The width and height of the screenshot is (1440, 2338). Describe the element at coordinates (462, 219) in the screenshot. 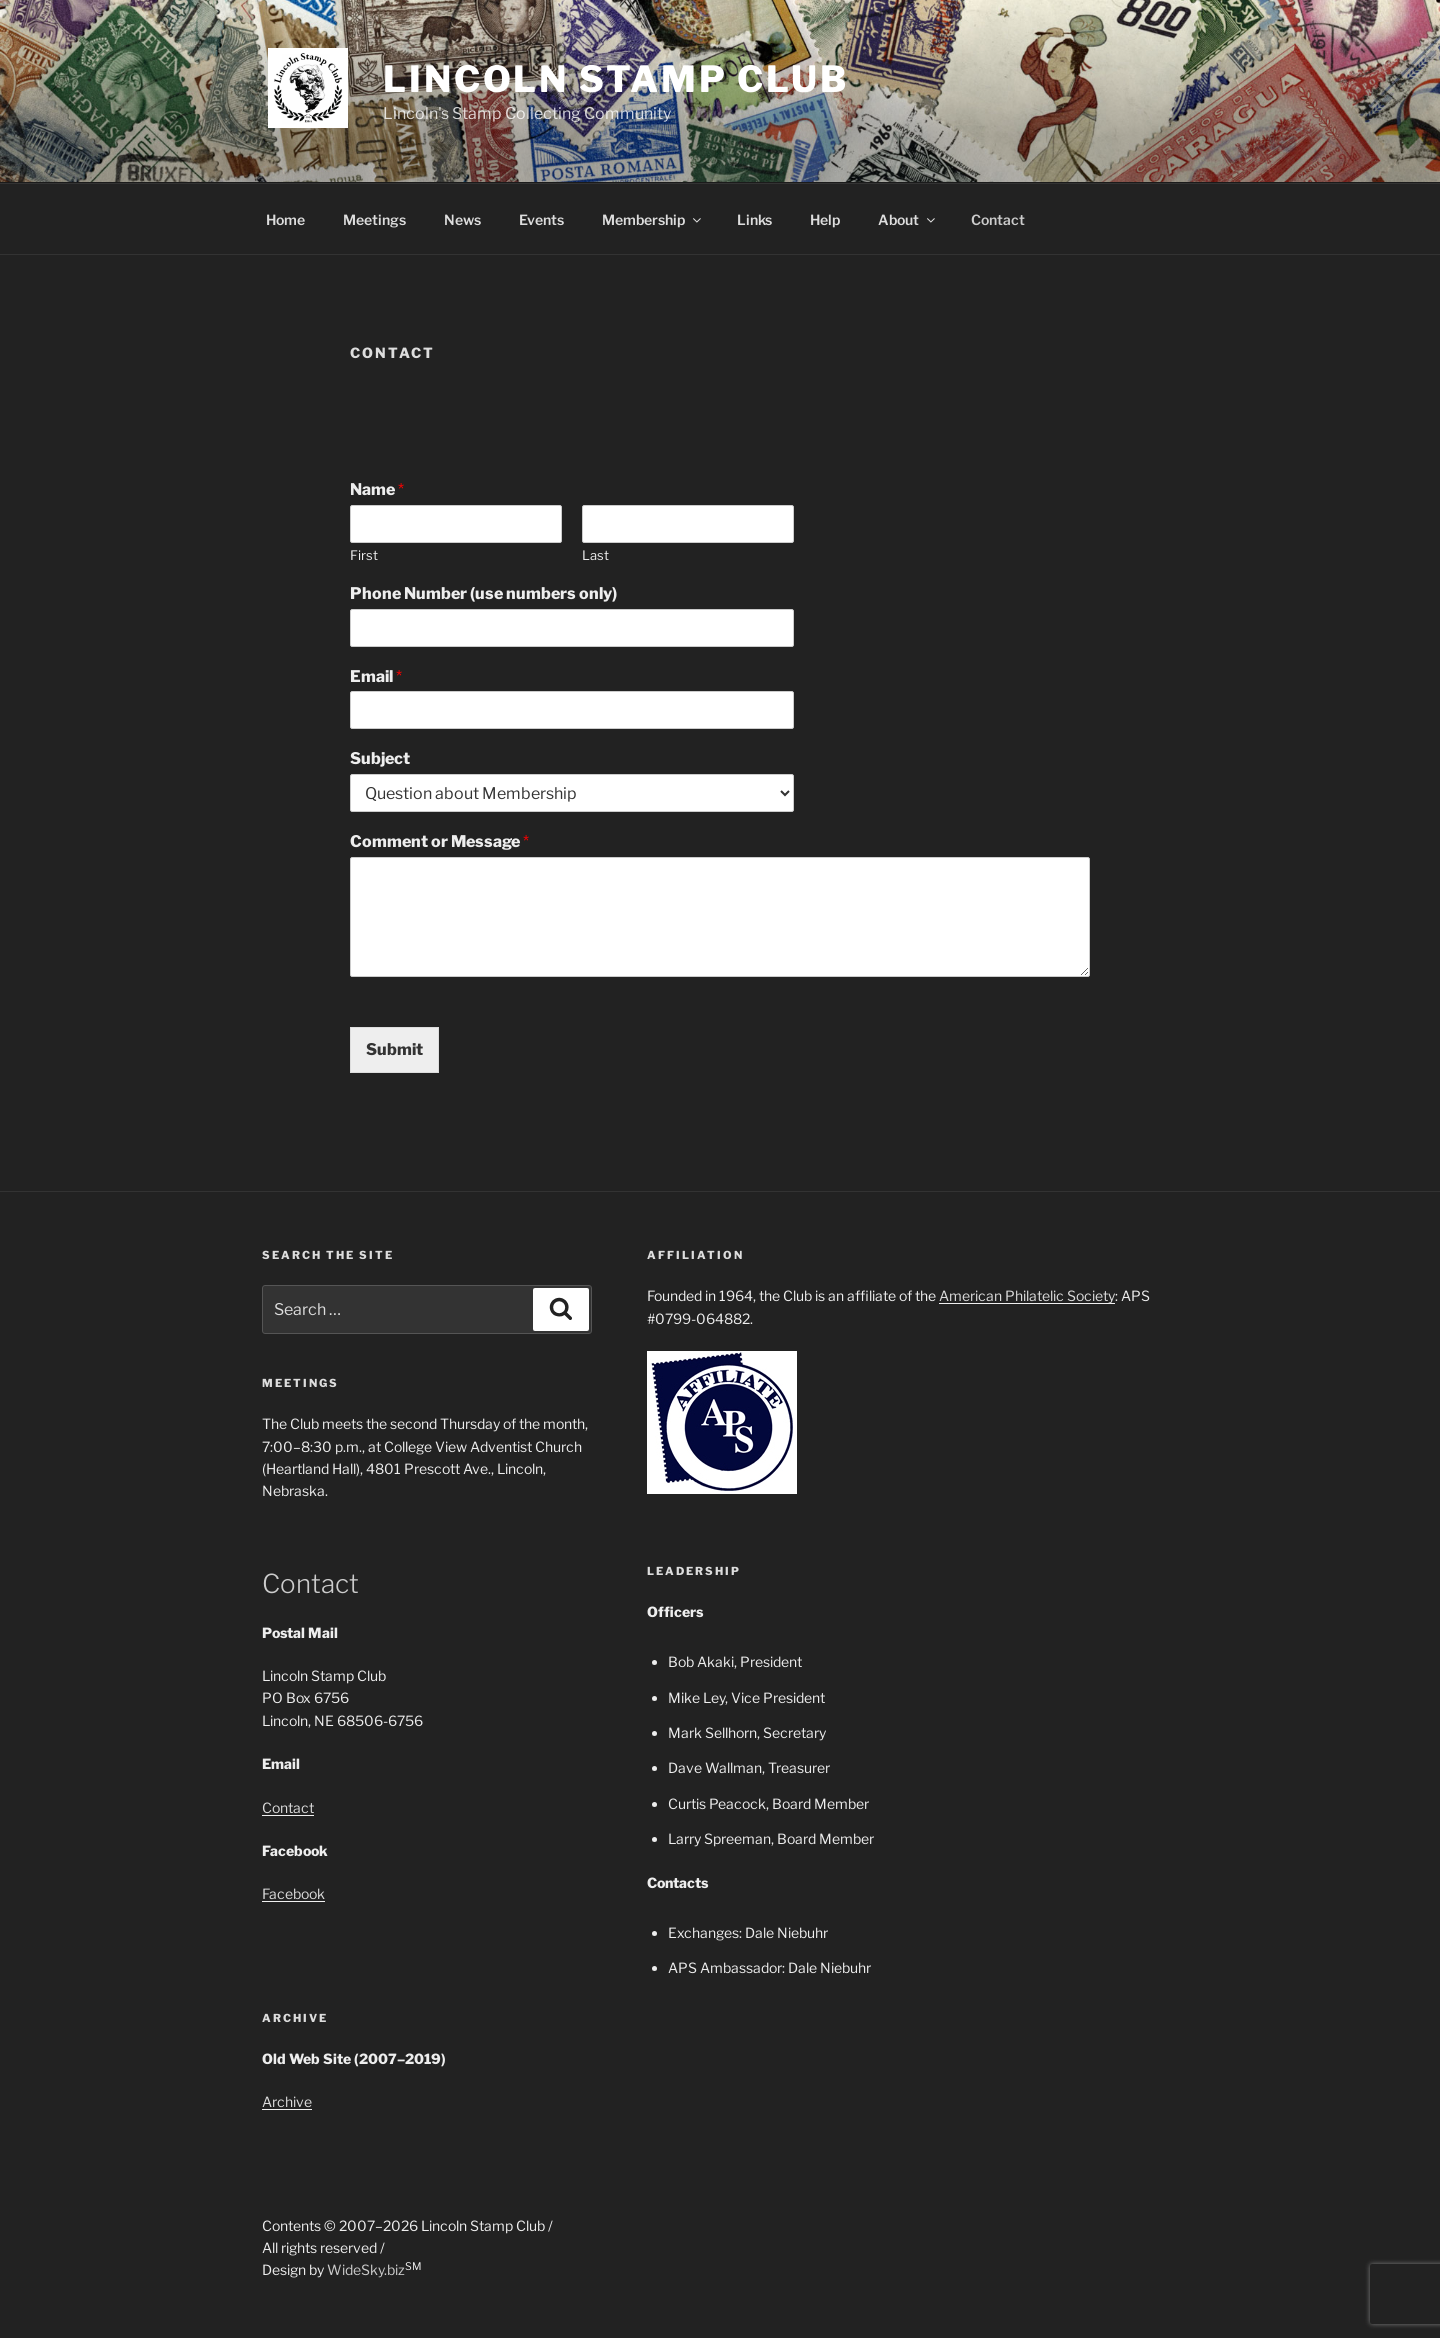

I see `News` at that location.